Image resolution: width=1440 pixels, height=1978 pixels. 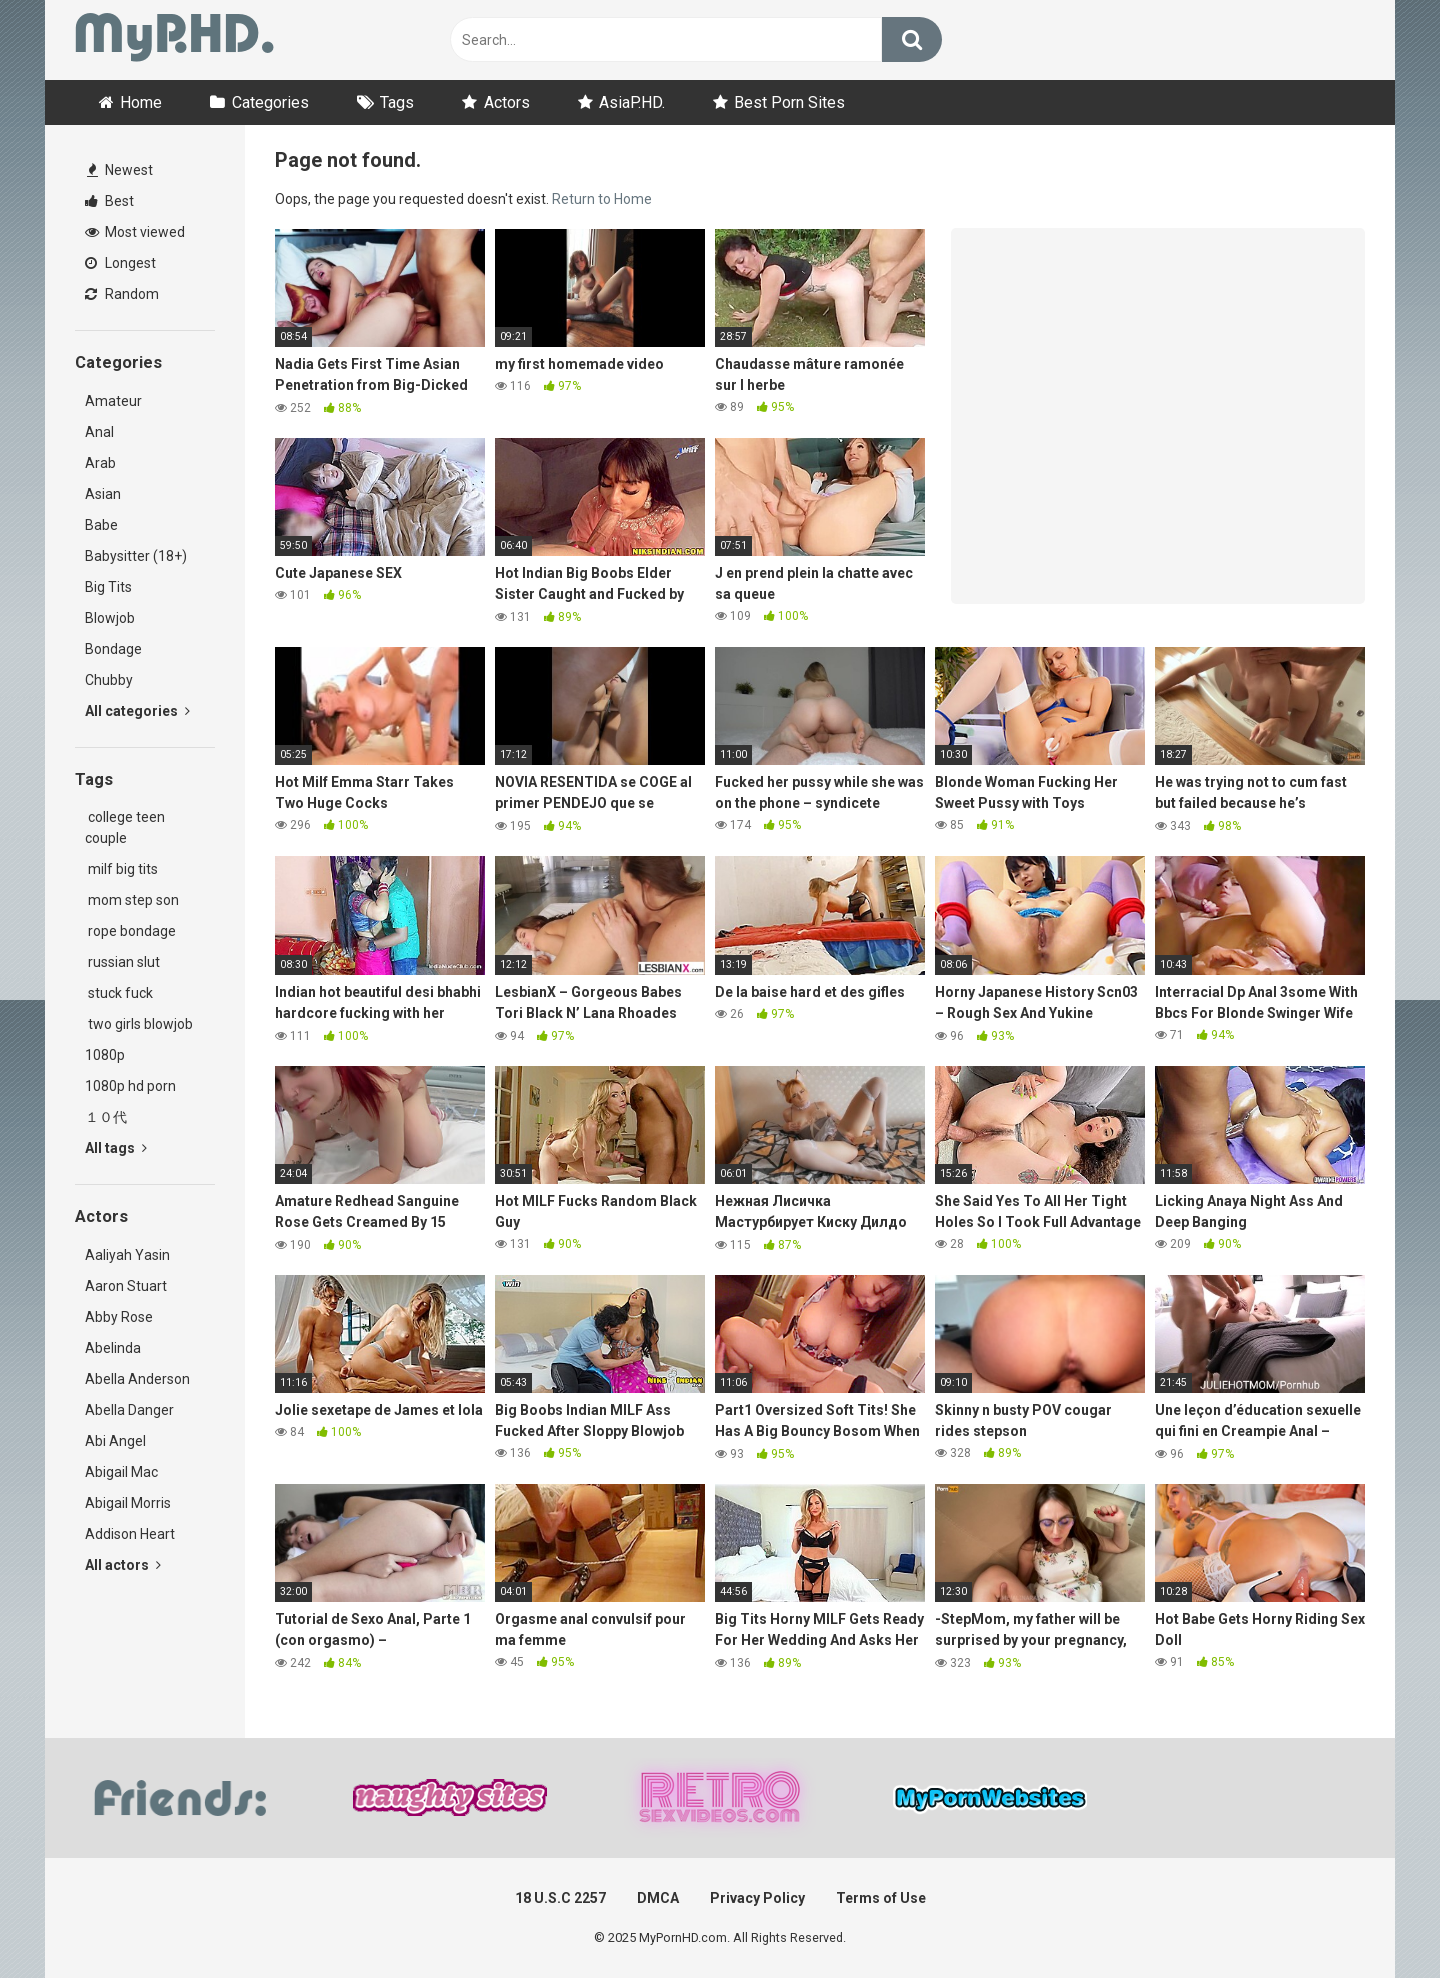 I want to click on 1080p, so click(x=105, y=1055).